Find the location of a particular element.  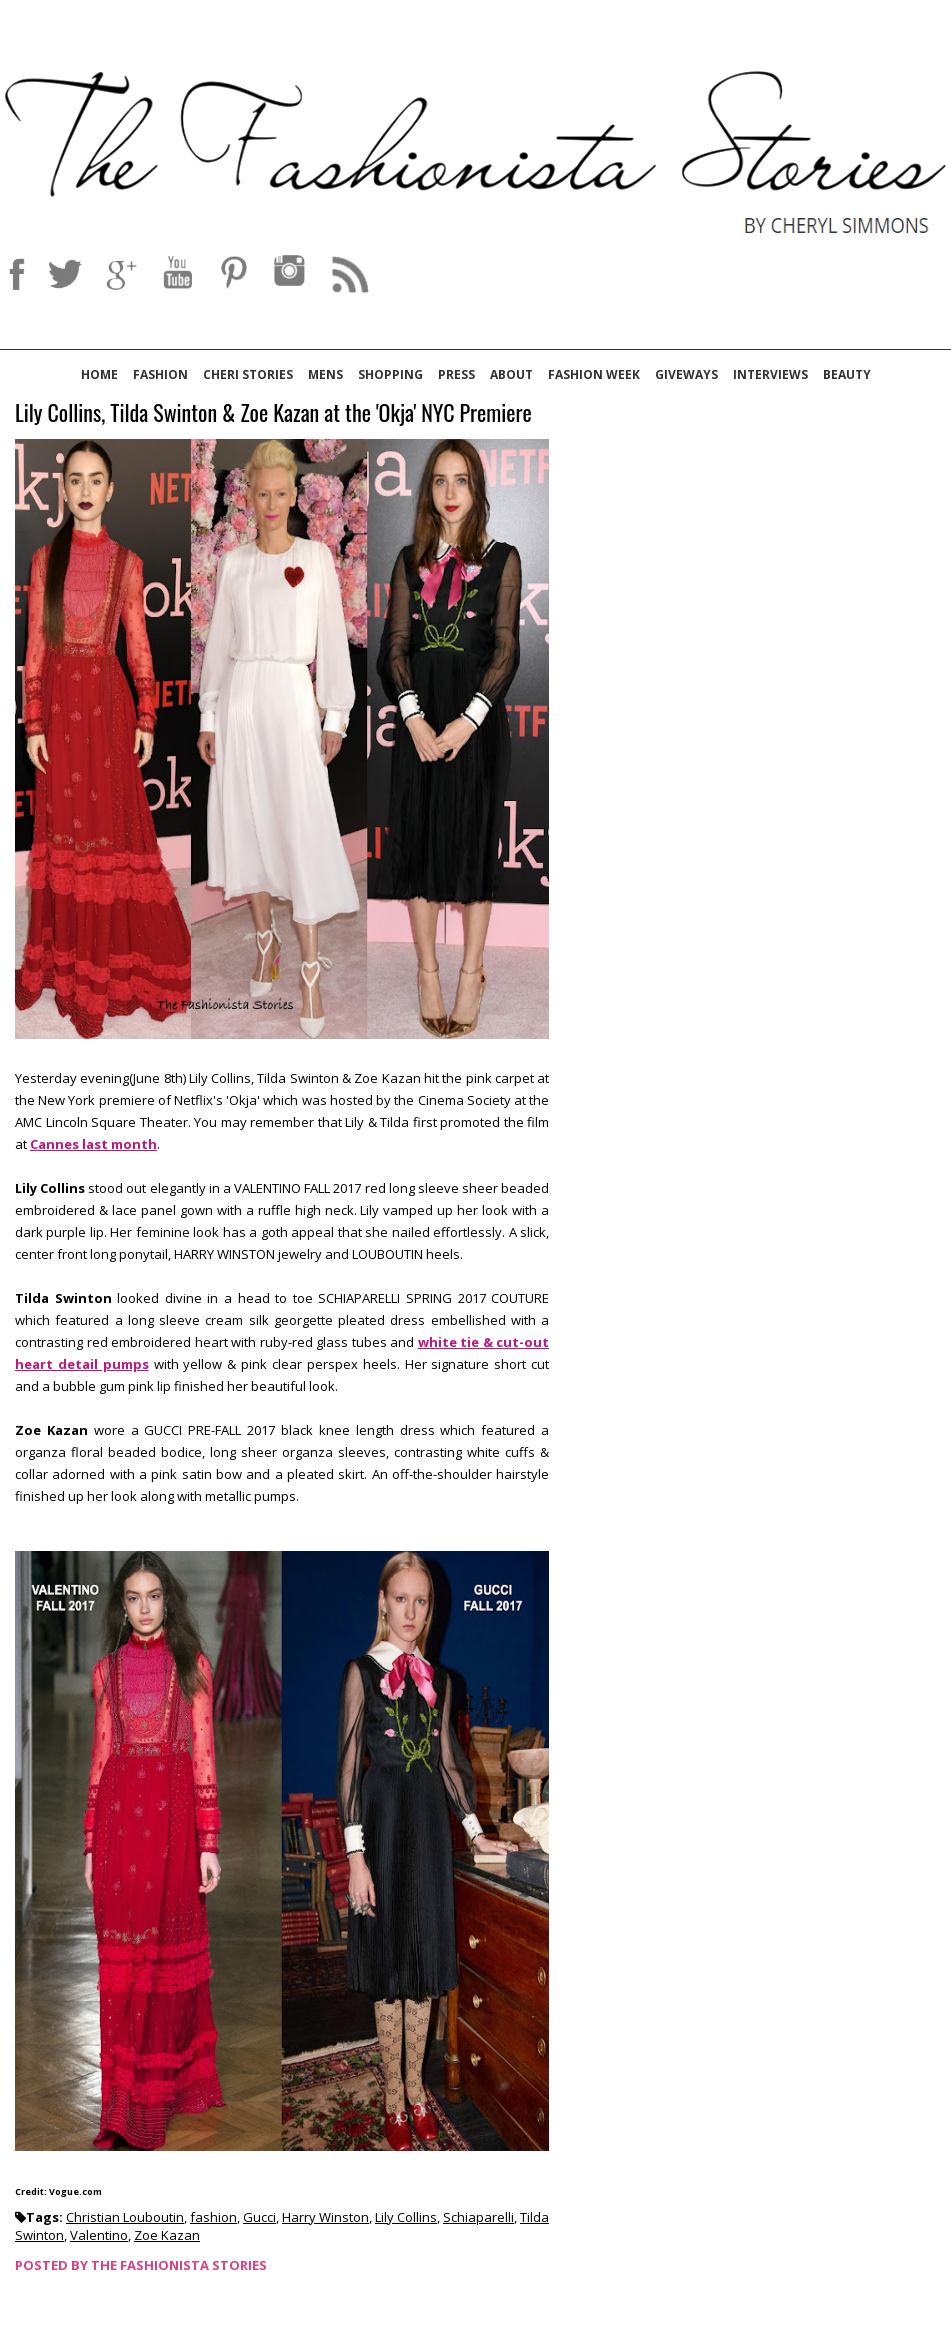

Interviews is located at coordinates (770, 374).